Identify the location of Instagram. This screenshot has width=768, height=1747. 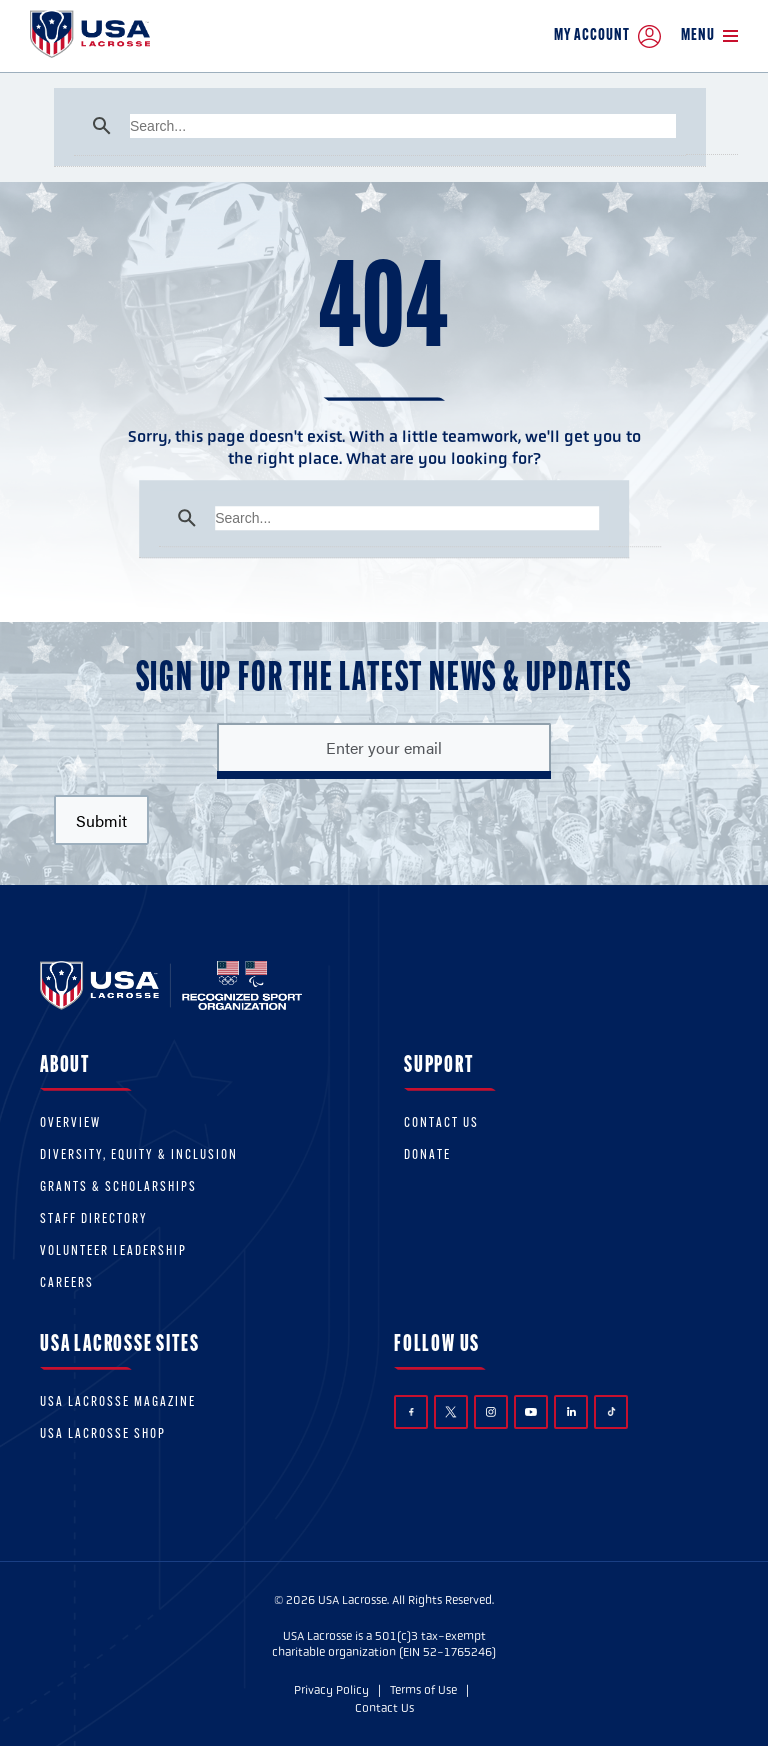
(491, 1412).